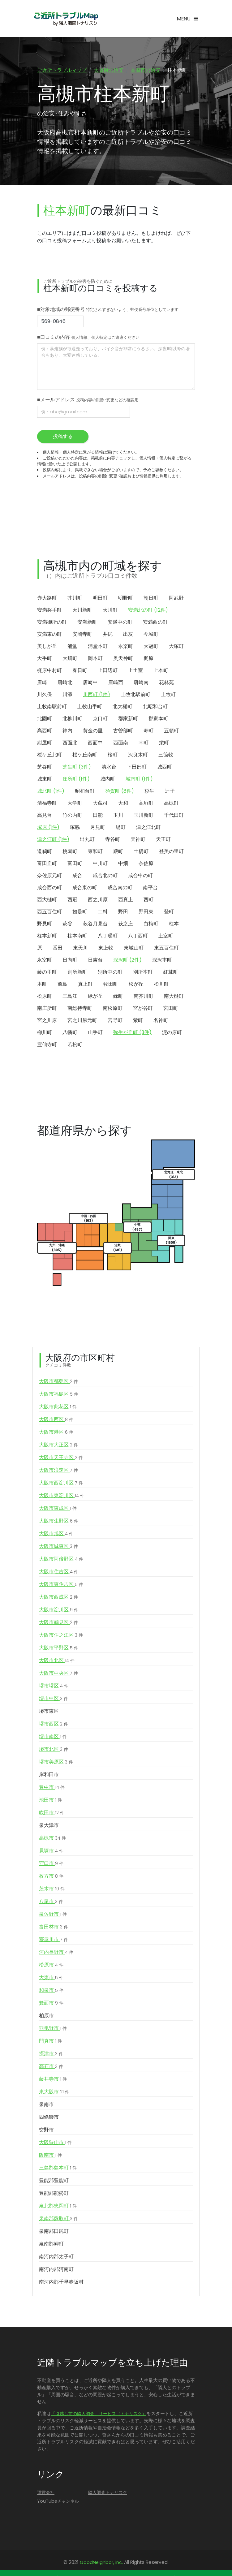 This screenshot has width=232, height=2576. What do you see at coordinates (72, 719) in the screenshot?
I see `北柳川町` at bounding box center [72, 719].